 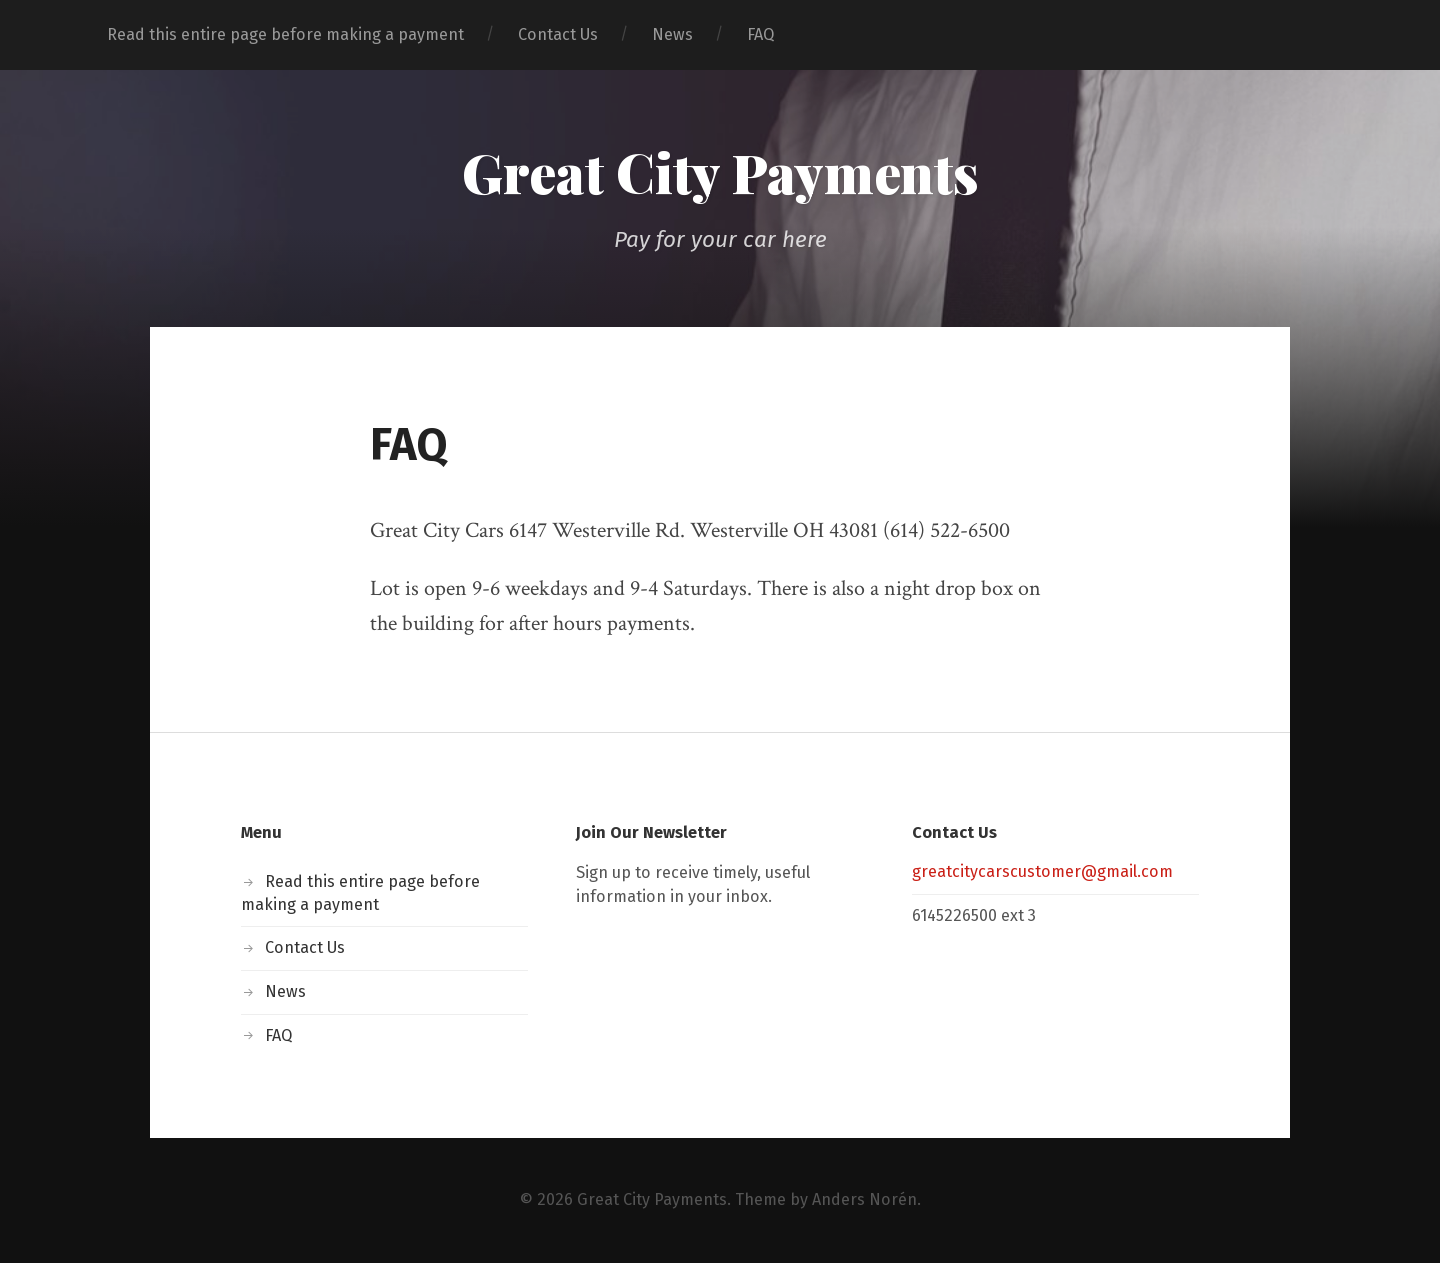 I want to click on greatcitycarscustomer@gmail.com, so click(x=1042, y=871).